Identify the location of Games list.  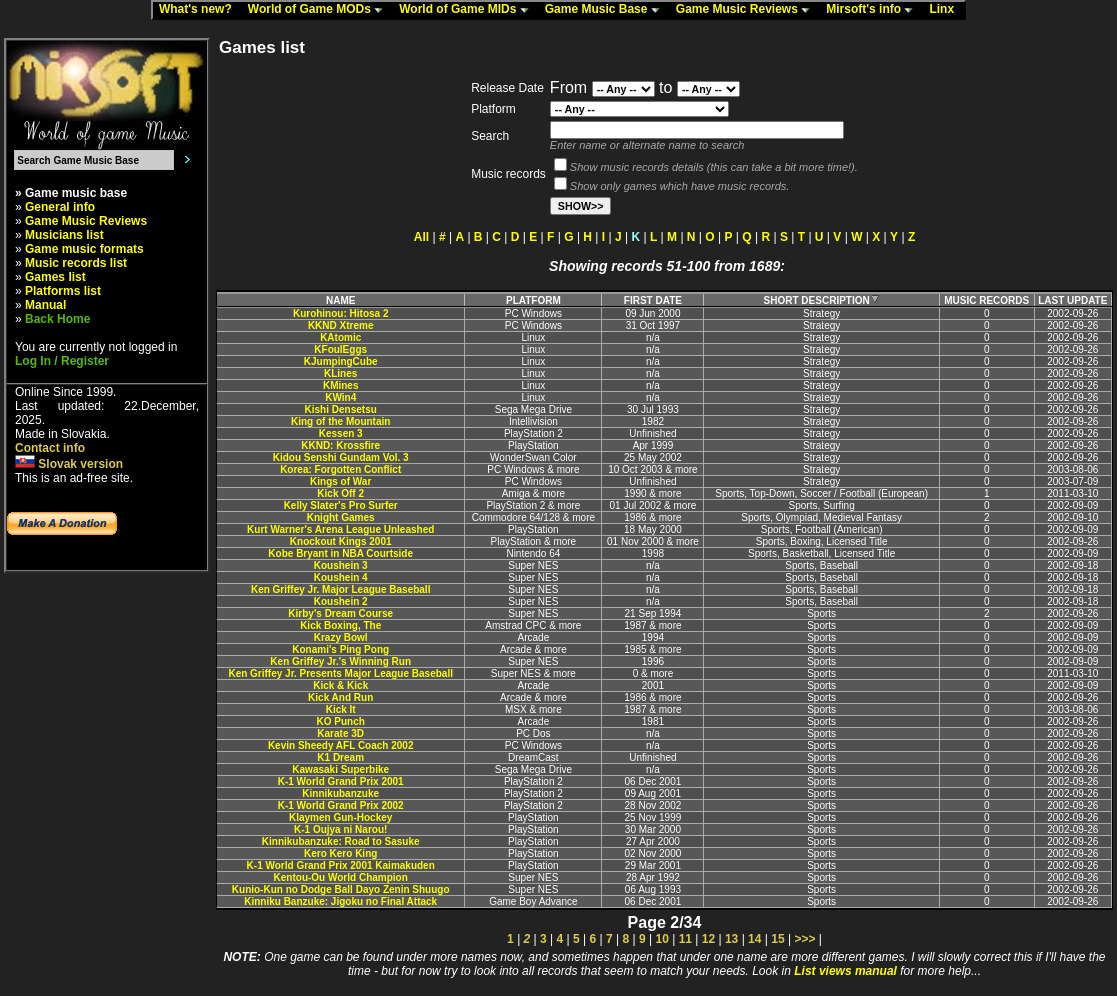
(55, 277).